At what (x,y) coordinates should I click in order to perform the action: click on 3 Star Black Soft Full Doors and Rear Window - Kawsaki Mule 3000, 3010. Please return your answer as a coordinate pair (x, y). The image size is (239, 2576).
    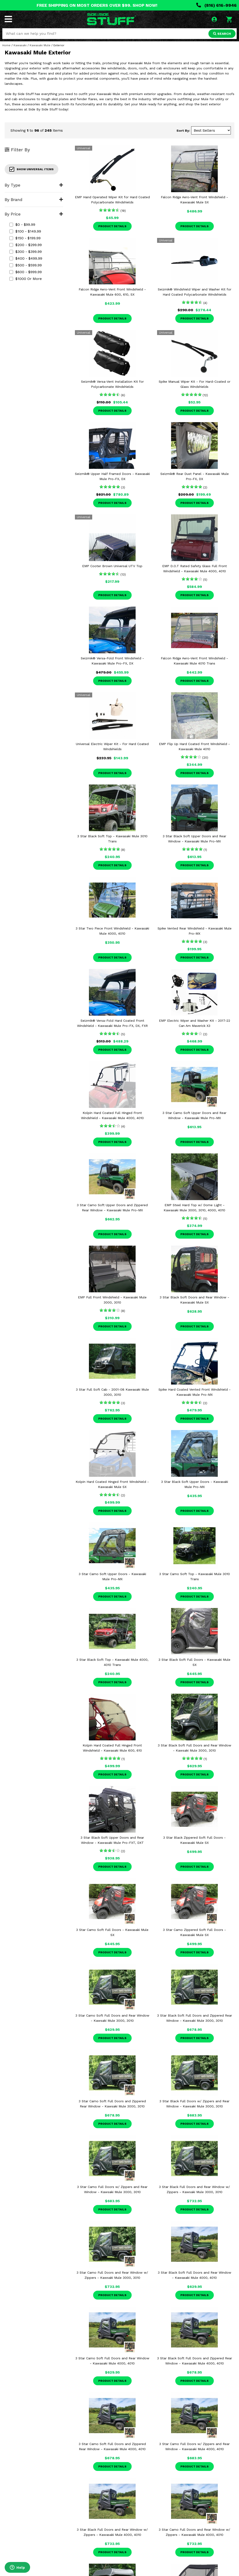
    Looking at the image, I should click on (194, 1747).